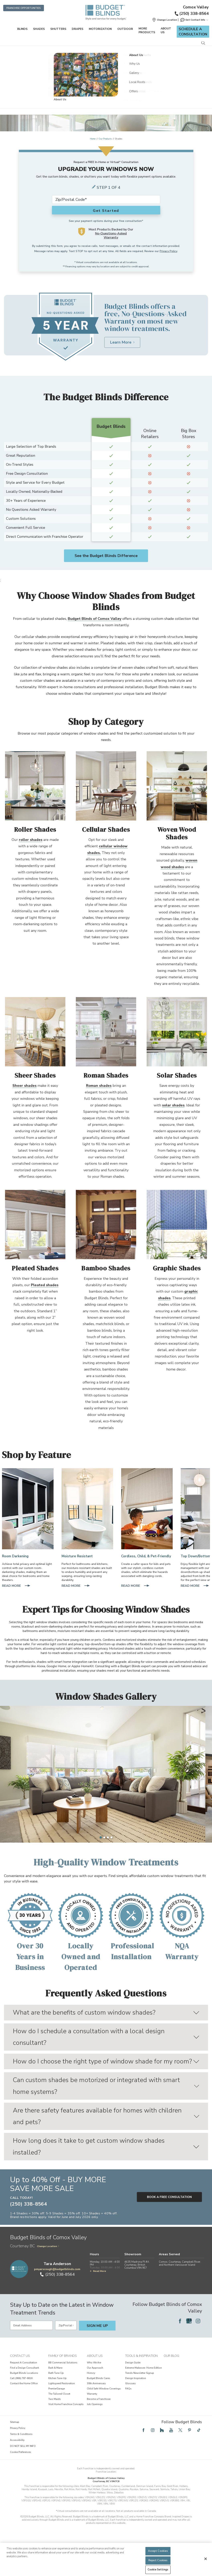 This screenshot has width=212, height=2576. What do you see at coordinates (194, 20) in the screenshot?
I see `Get Contact Info` at bounding box center [194, 20].